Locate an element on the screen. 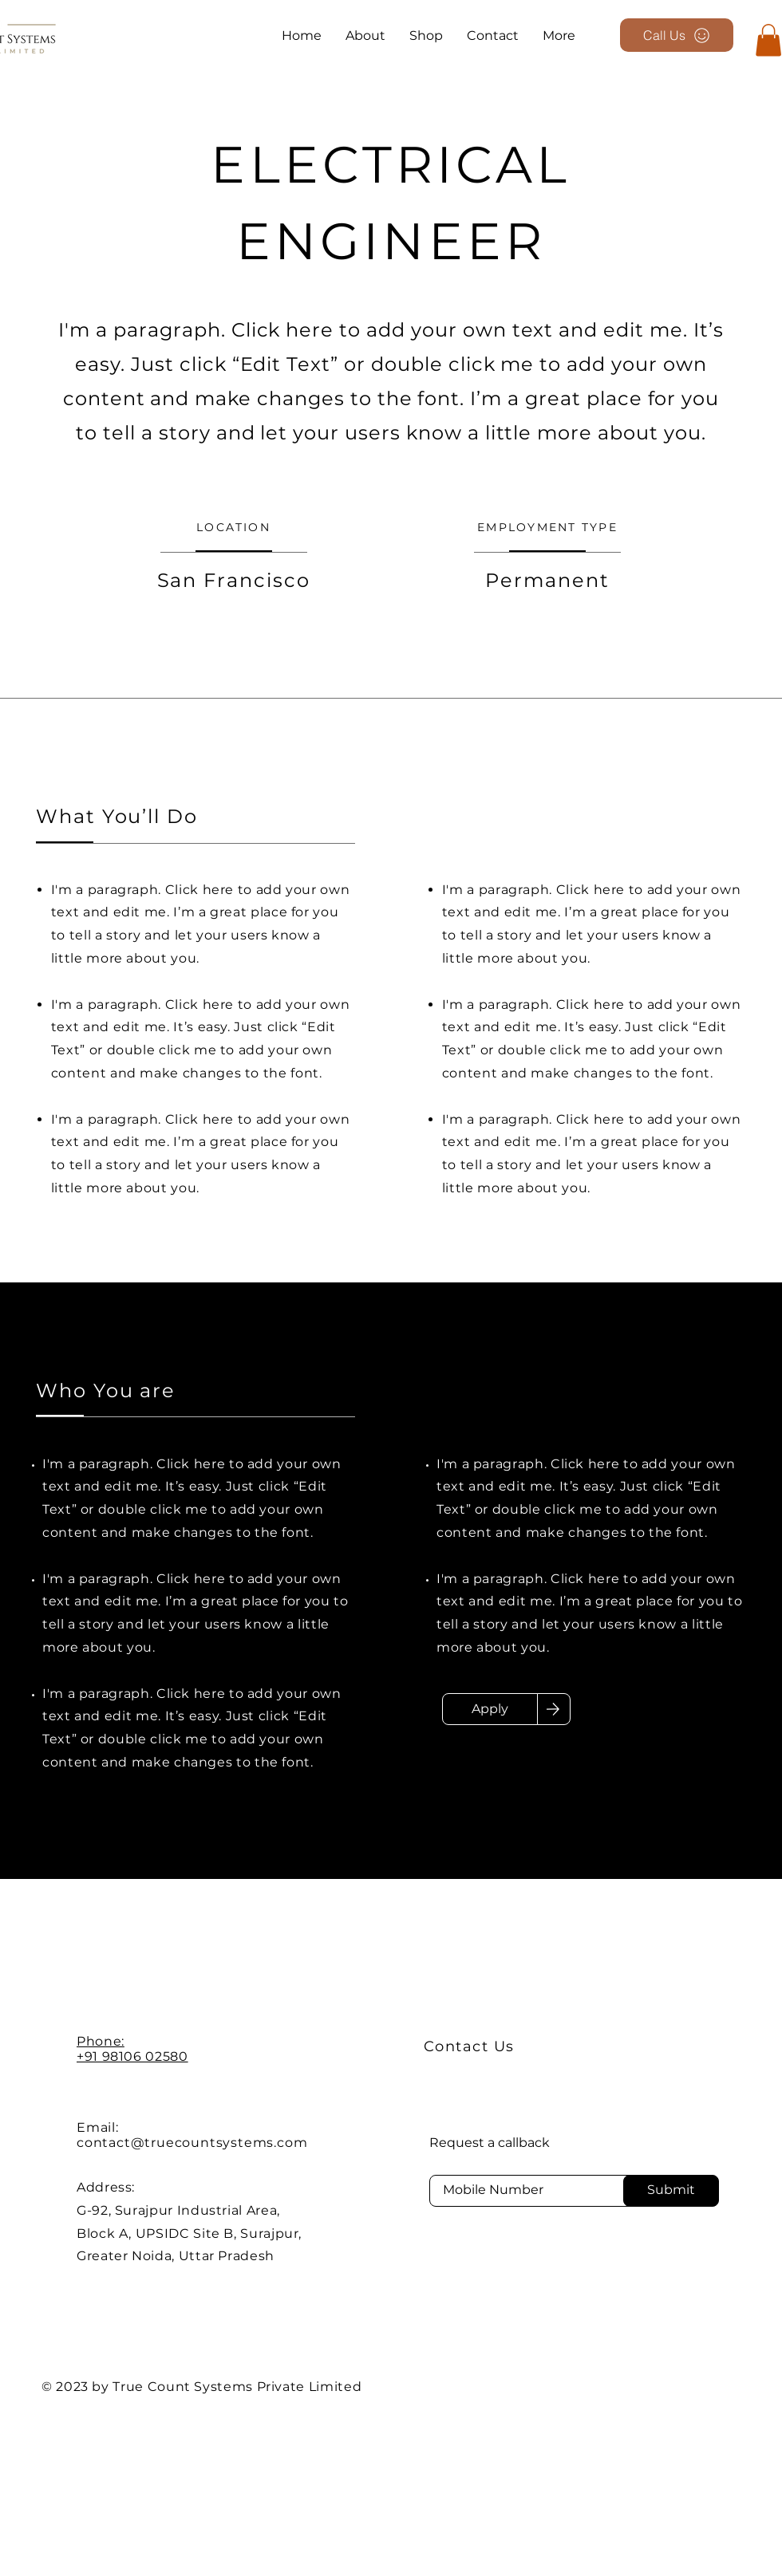 The width and height of the screenshot is (782, 2576). [Call Us] is located at coordinates (676, 35).